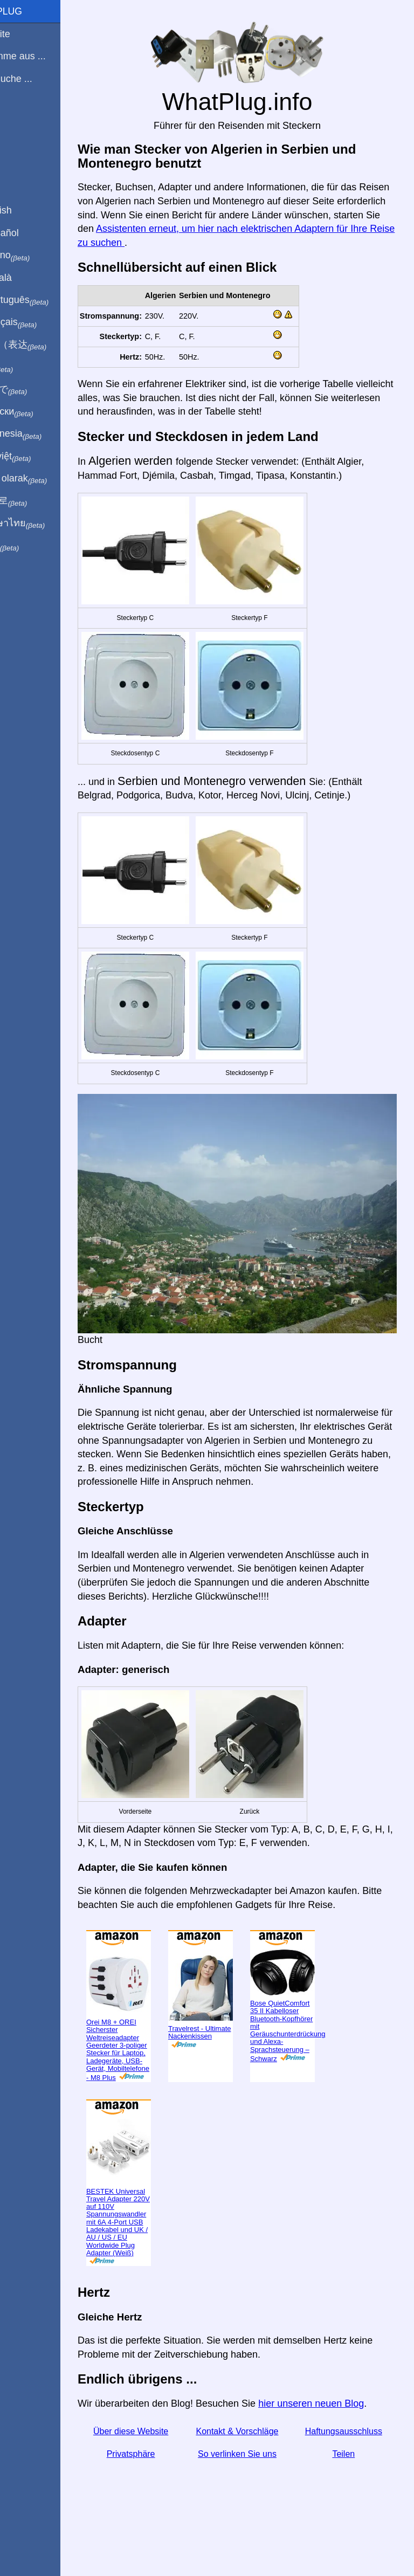 The width and height of the screenshot is (414, 2576). Describe the element at coordinates (161, 2481) in the screenshot. I see `Privatsphäre` at that location.